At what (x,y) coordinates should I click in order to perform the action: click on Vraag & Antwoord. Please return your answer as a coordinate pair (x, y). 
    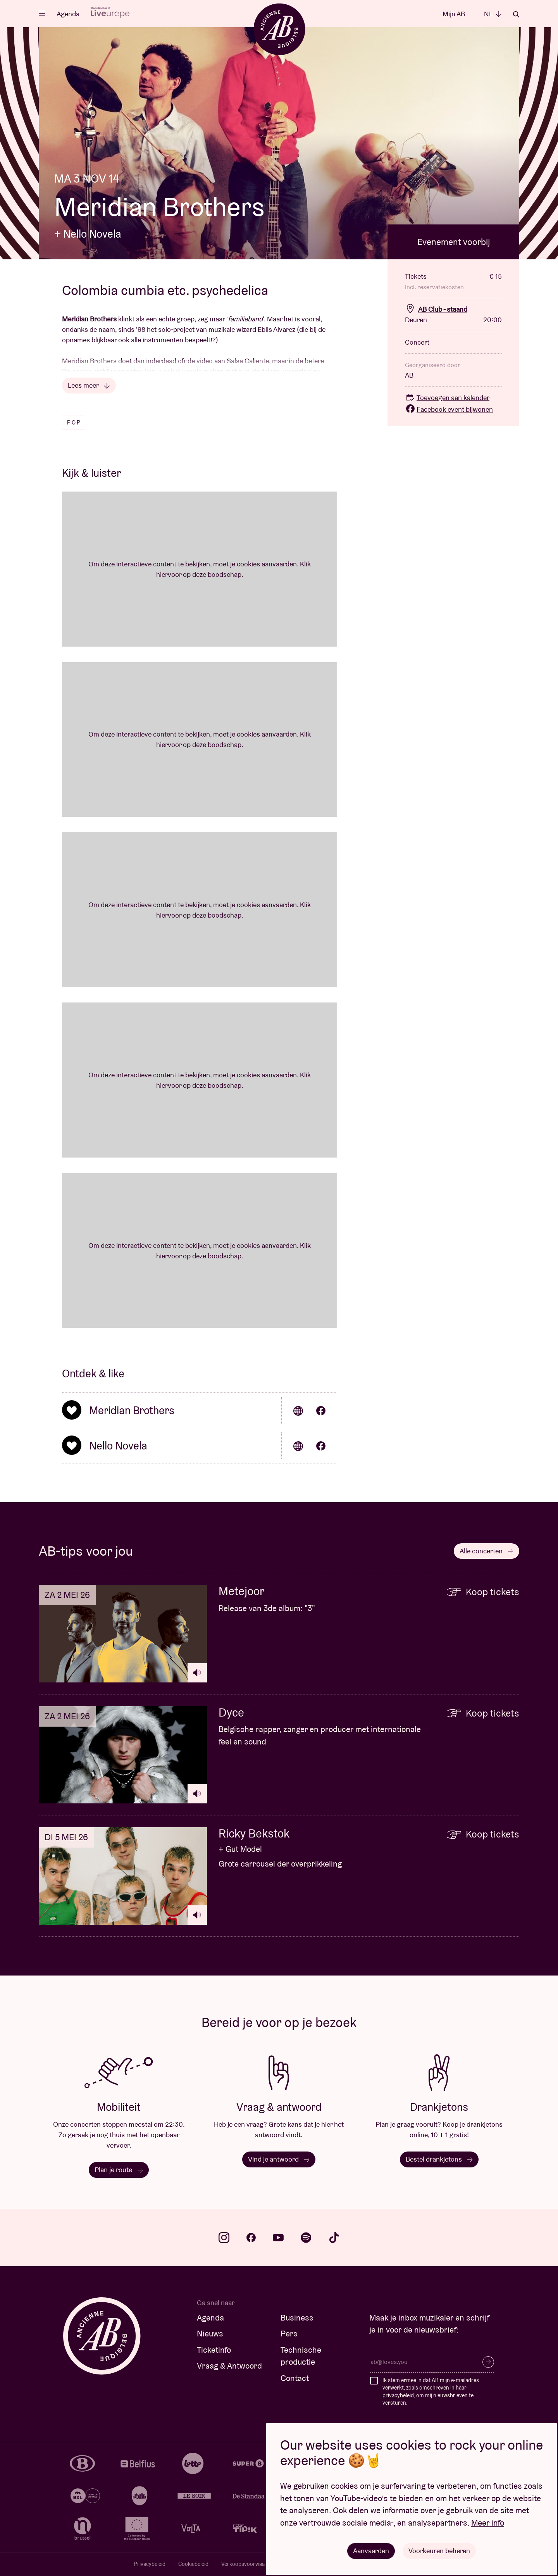
    Looking at the image, I should click on (229, 2365).